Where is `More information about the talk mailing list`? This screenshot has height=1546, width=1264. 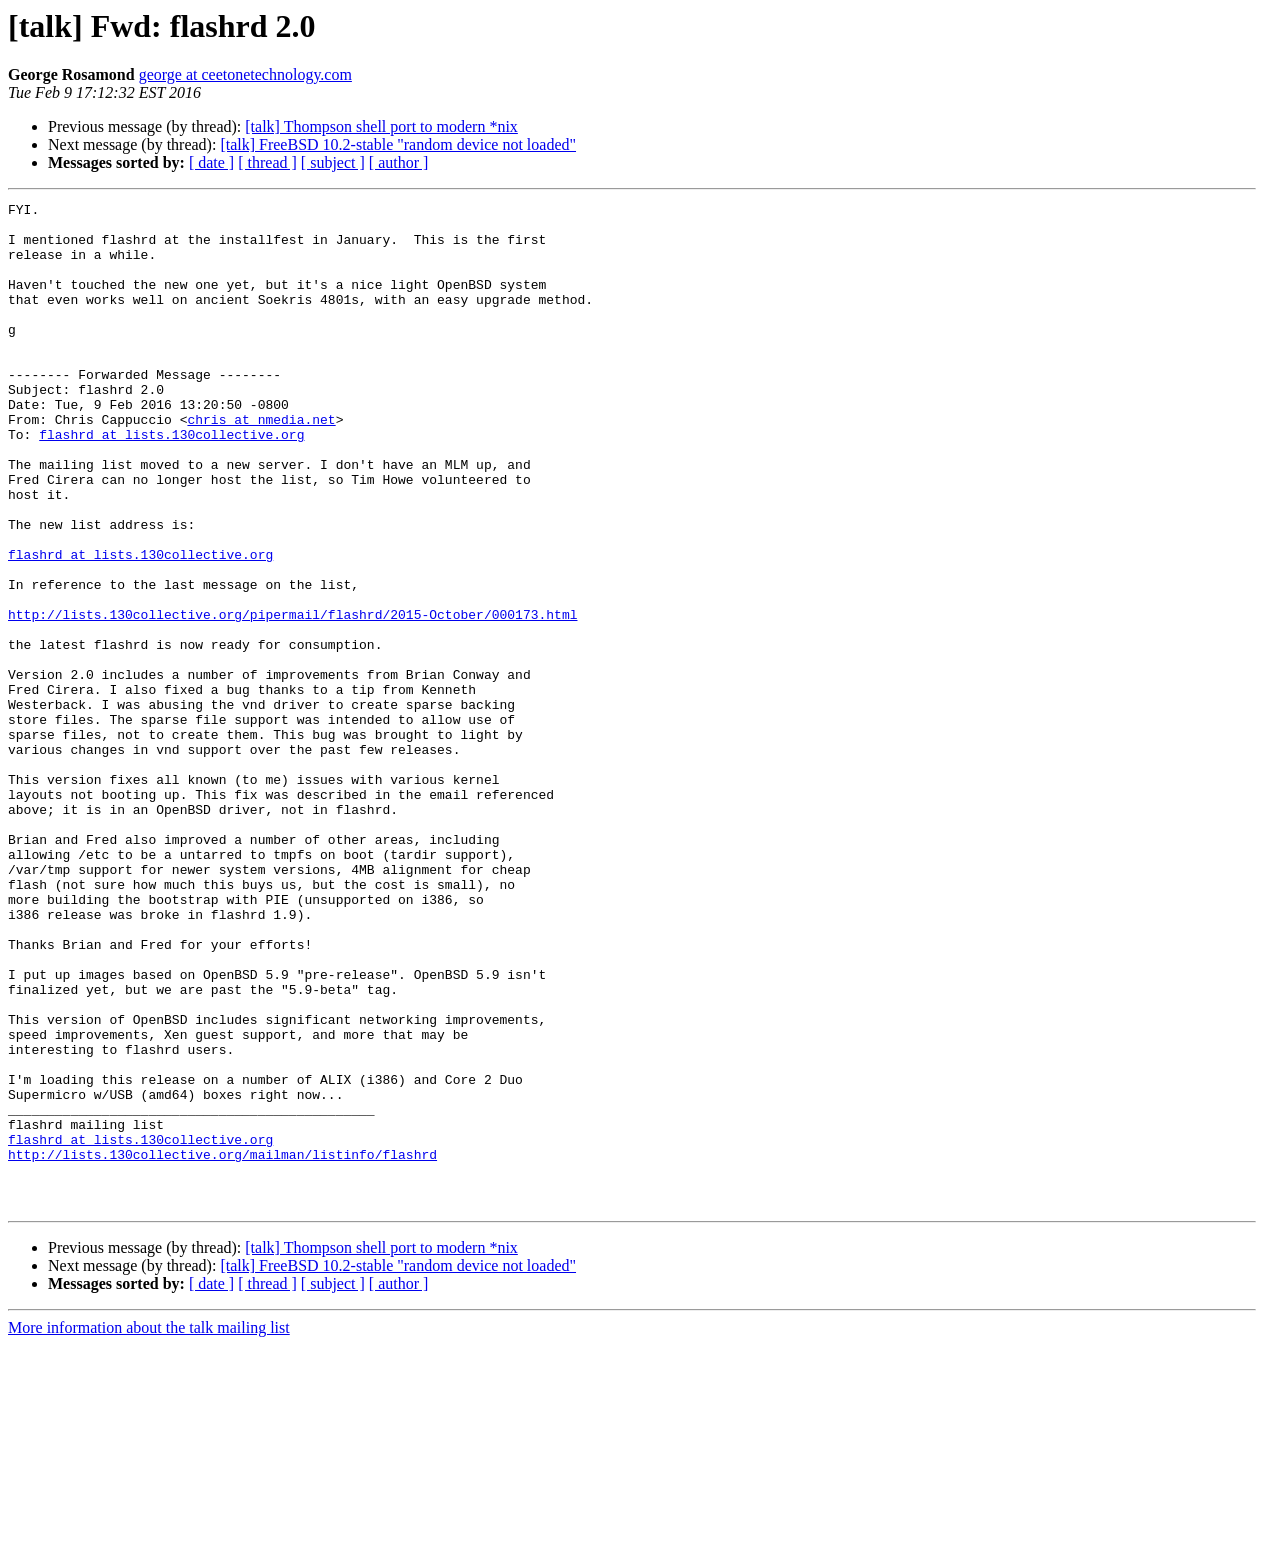 More information about the talk mailing list is located at coordinates (149, 1528).